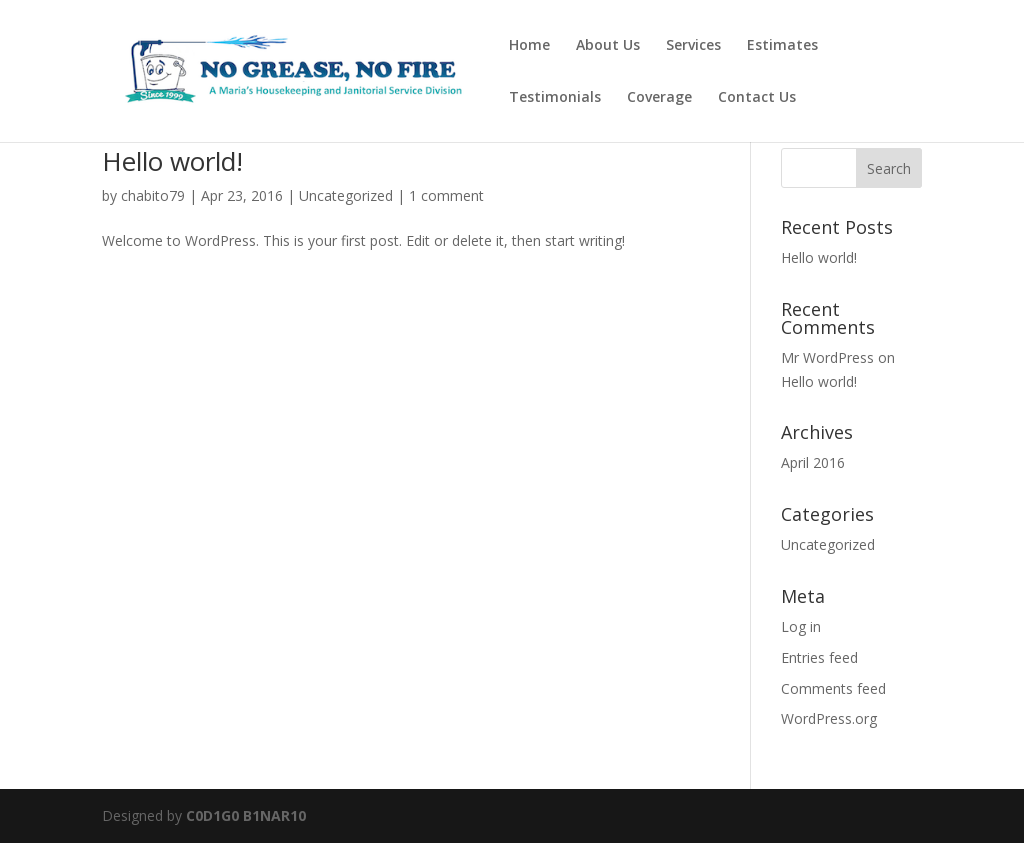 The height and width of the screenshot is (843, 1024). Describe the element at coordinates (782, 46) in the screenshot. I see `Estimates` at that location.